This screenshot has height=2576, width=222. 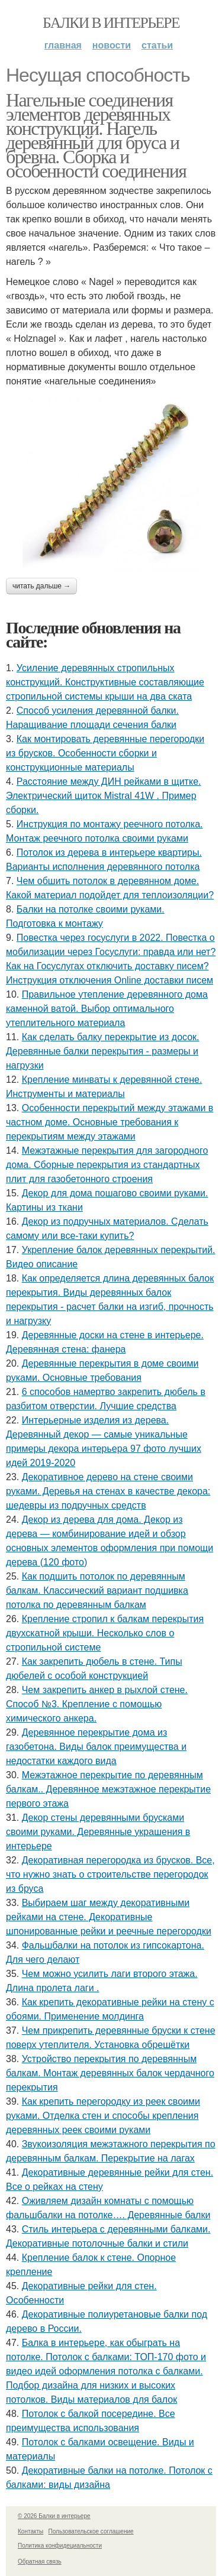 I want to click on Балки в интерьере, so click(x=111, y=22).